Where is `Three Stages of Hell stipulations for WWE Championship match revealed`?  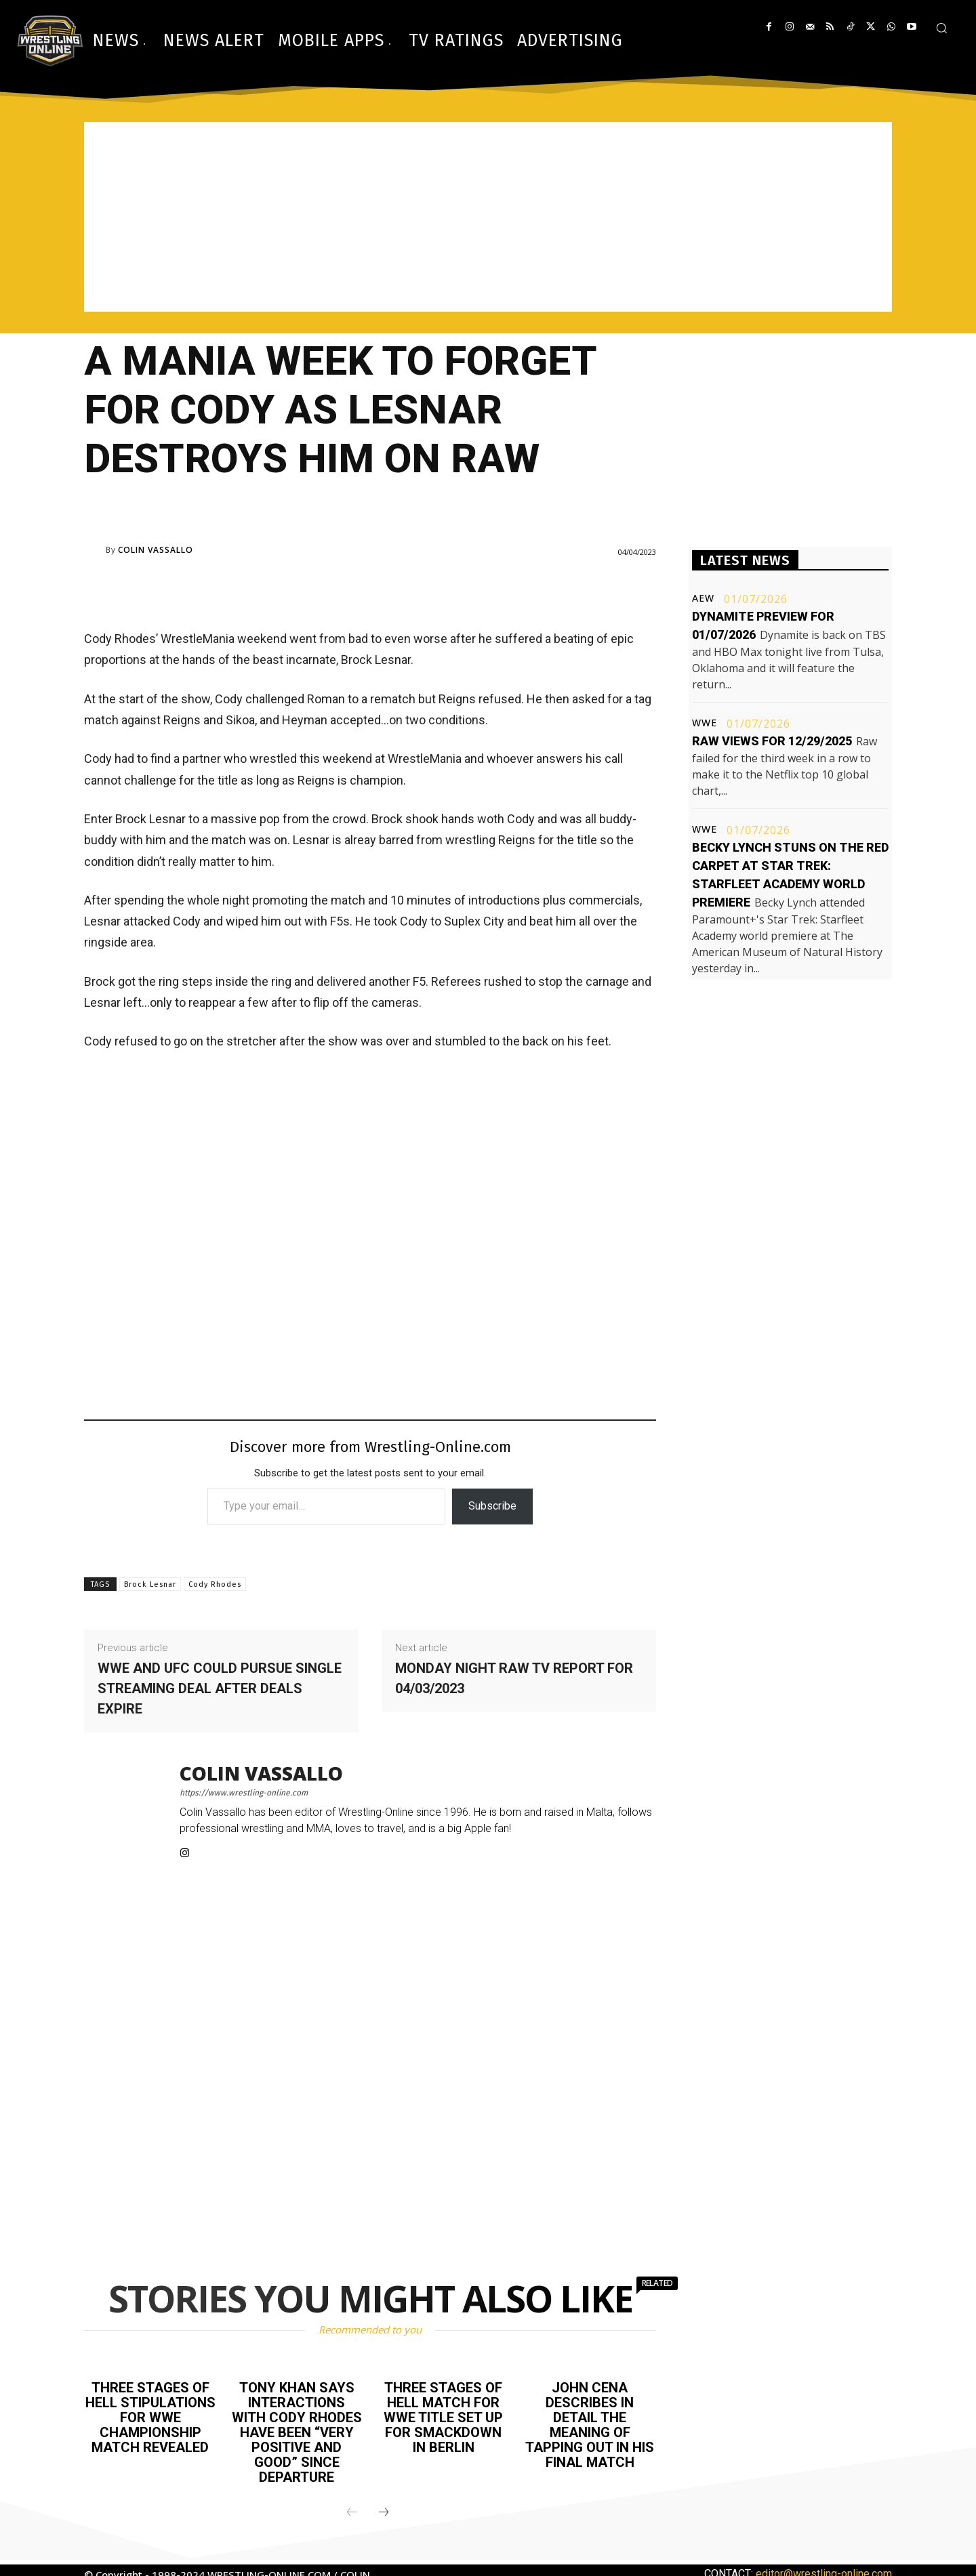 Three Stages of Hell stipulations for WWE Championship match revealed is located at coordinates (150, 2417).